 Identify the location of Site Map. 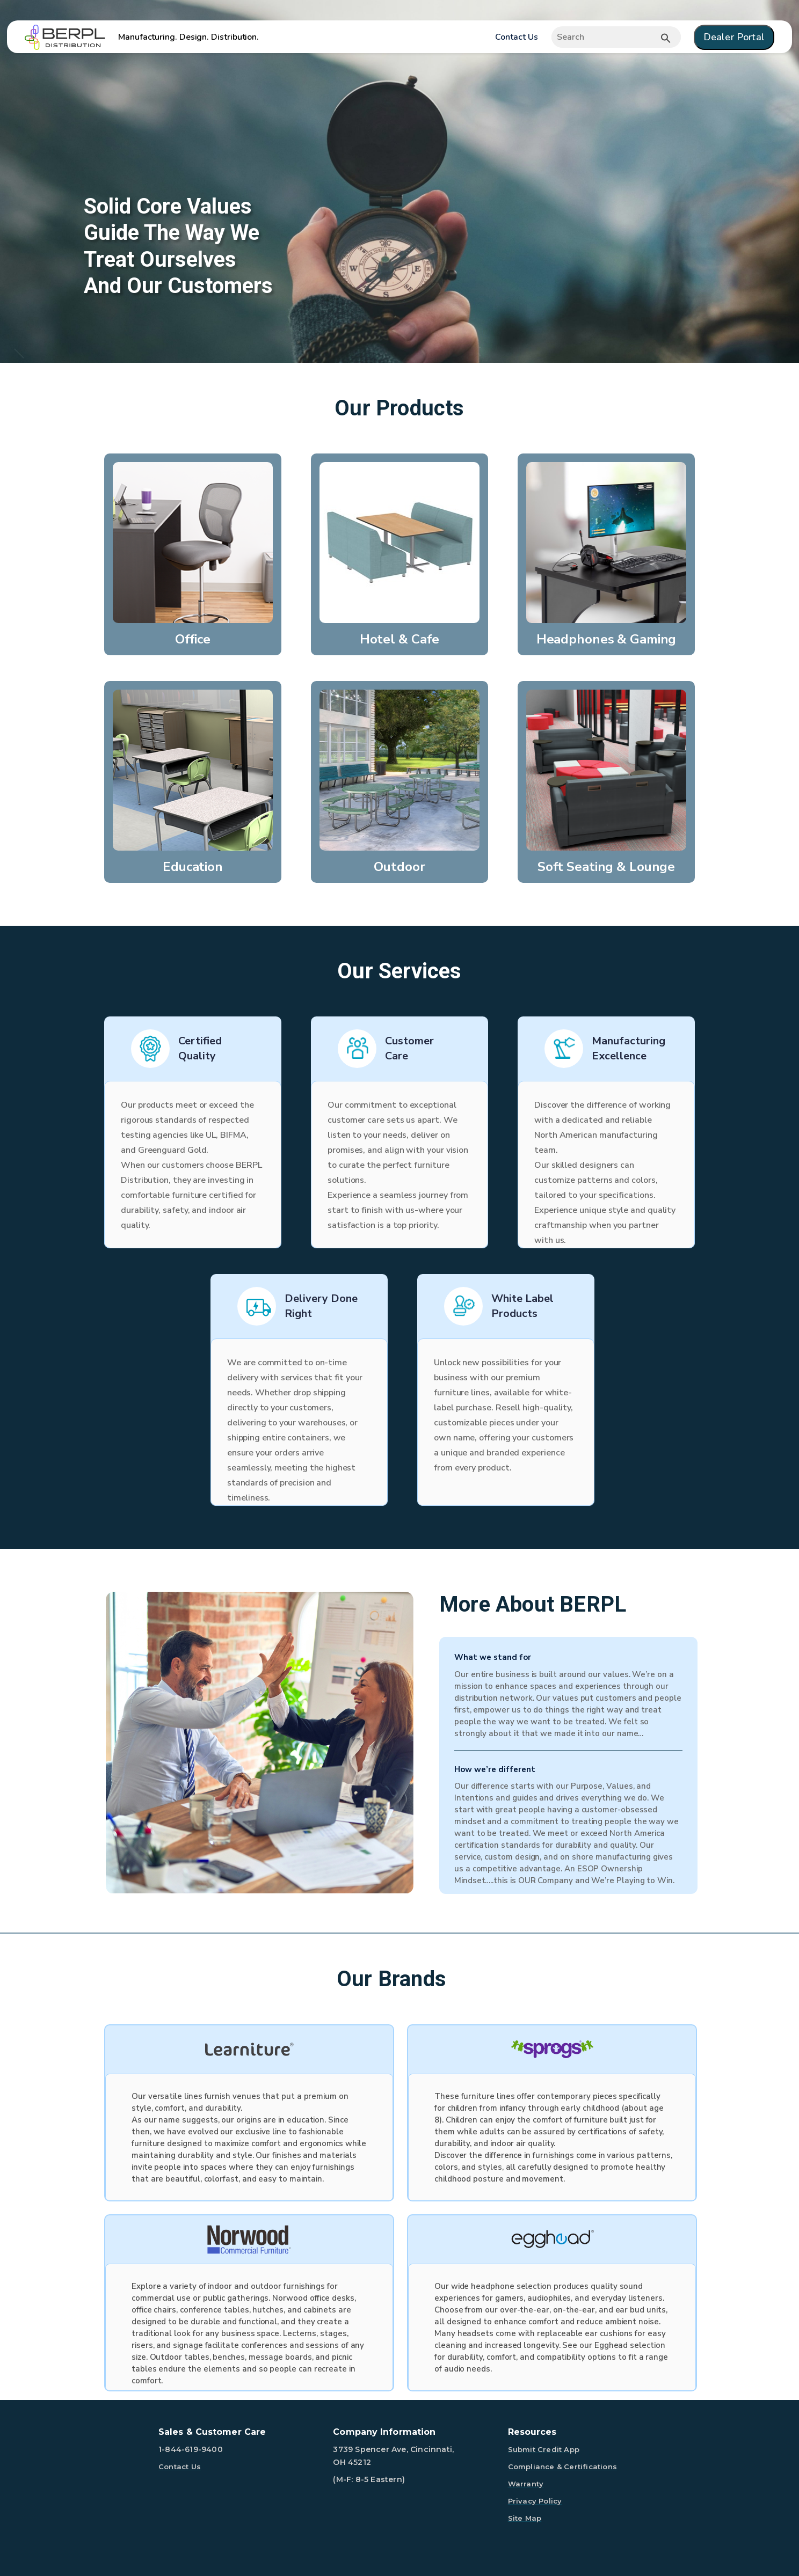
(525, 2518).